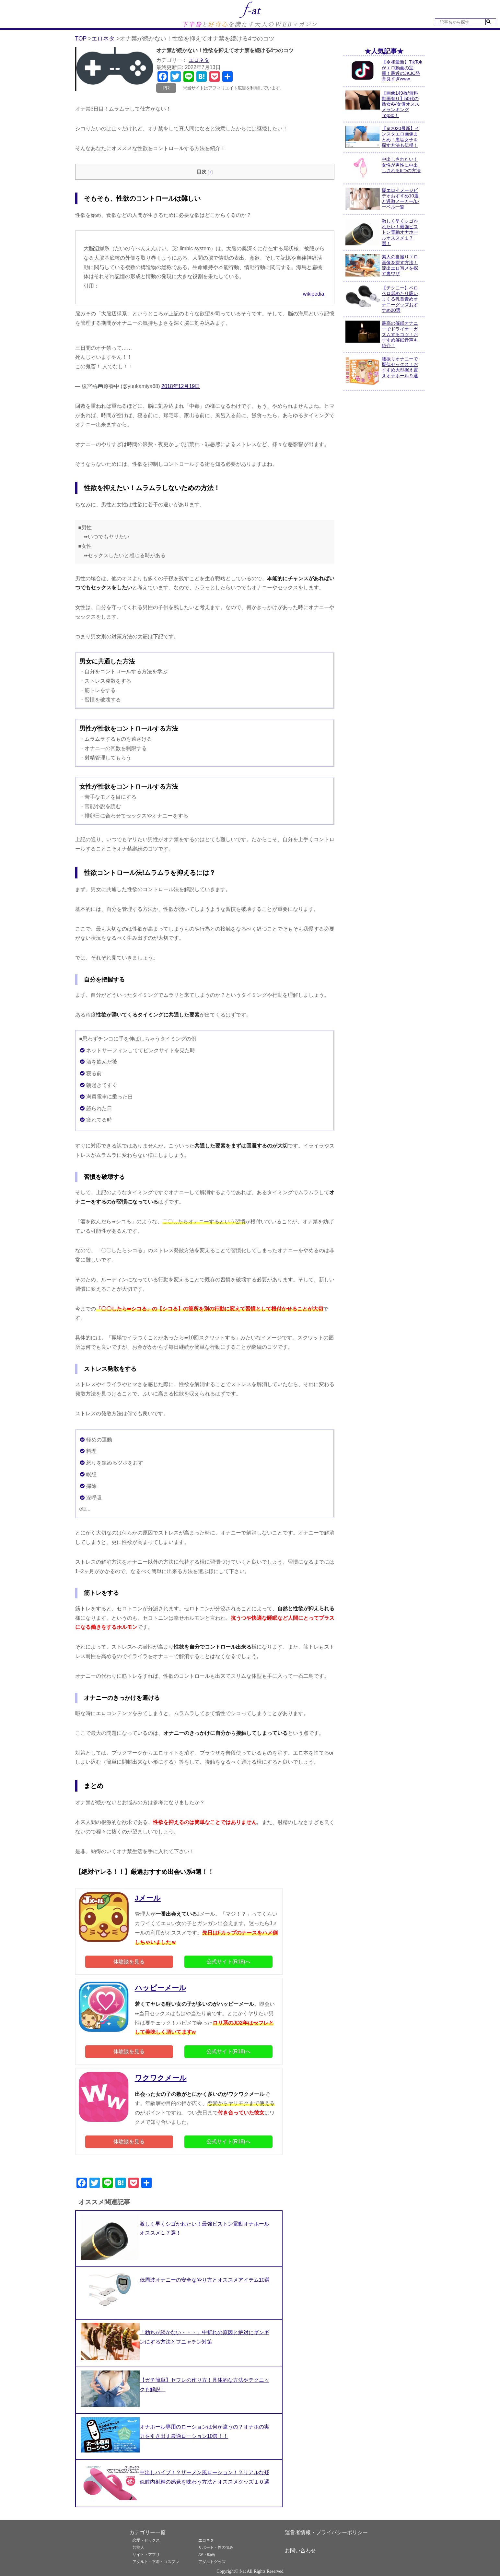 The width and height of the screenshot is (500, 2576). I want to click on 【令和最新】TikTokがエロ動画の宝庫！最近のJKJC発育良すぎwww, so click(402, 70).